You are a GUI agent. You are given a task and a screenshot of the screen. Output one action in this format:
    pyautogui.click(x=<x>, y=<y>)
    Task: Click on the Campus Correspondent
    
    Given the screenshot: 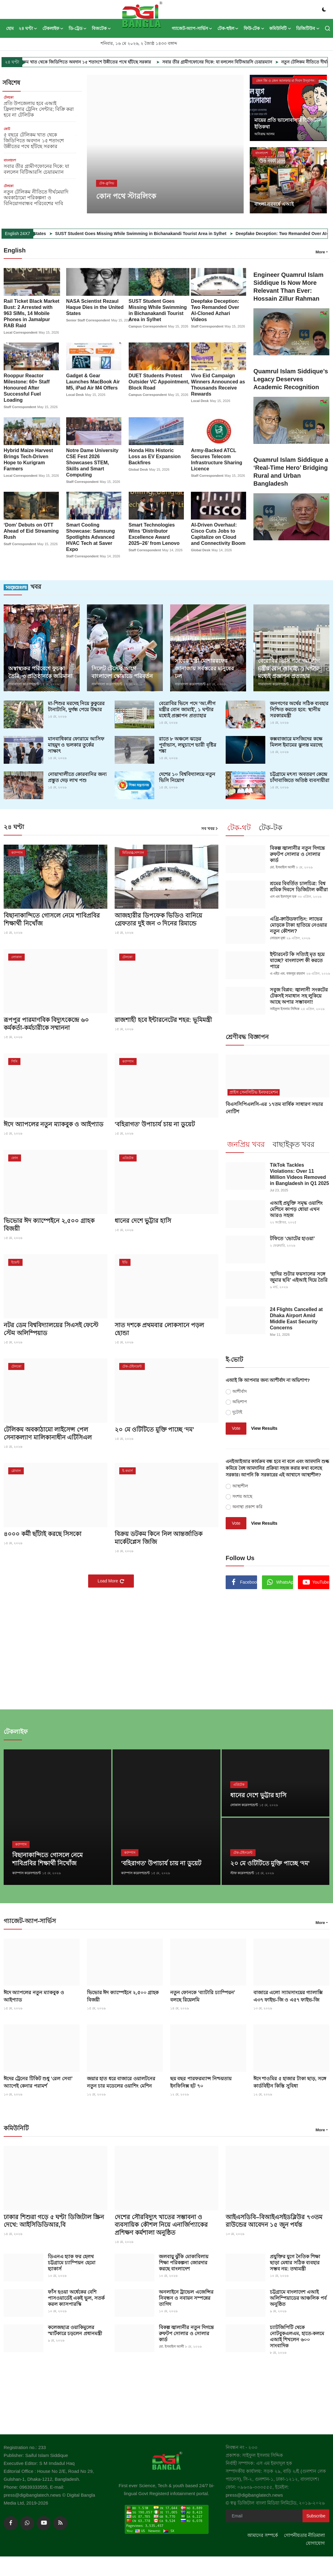 What is the action you would take?
    pyautogui.click(x=148, y=326)
    